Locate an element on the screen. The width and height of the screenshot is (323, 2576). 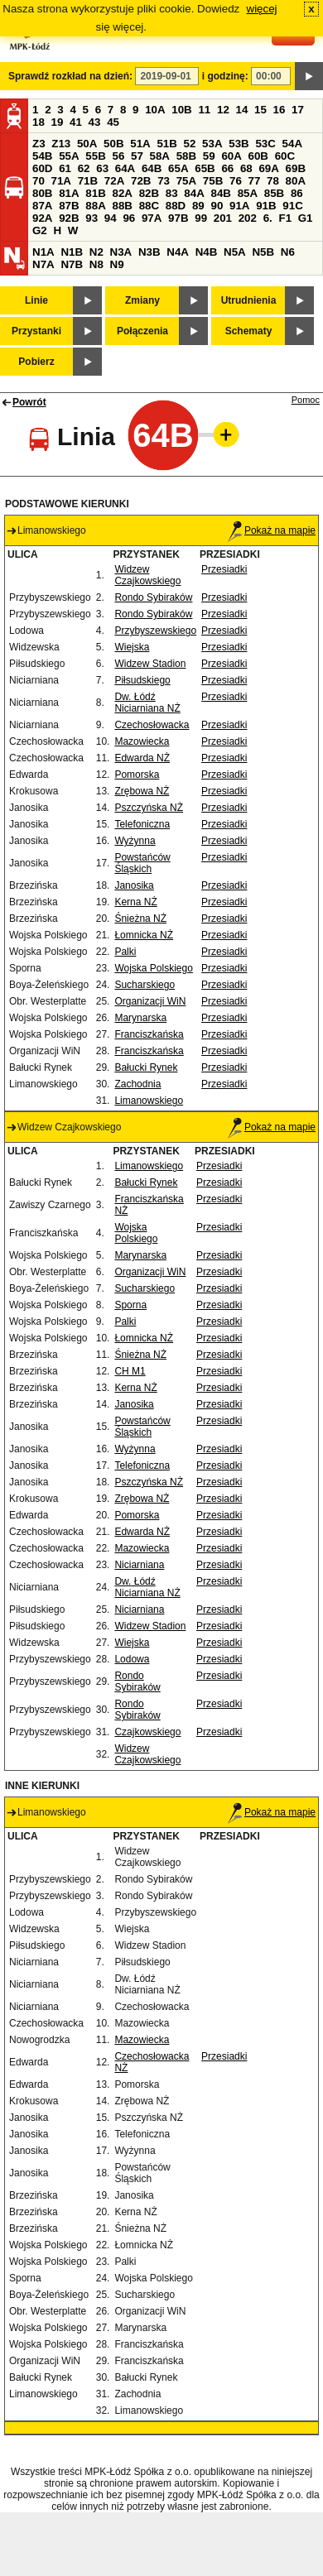
66 is located at coordinates (227, 168).